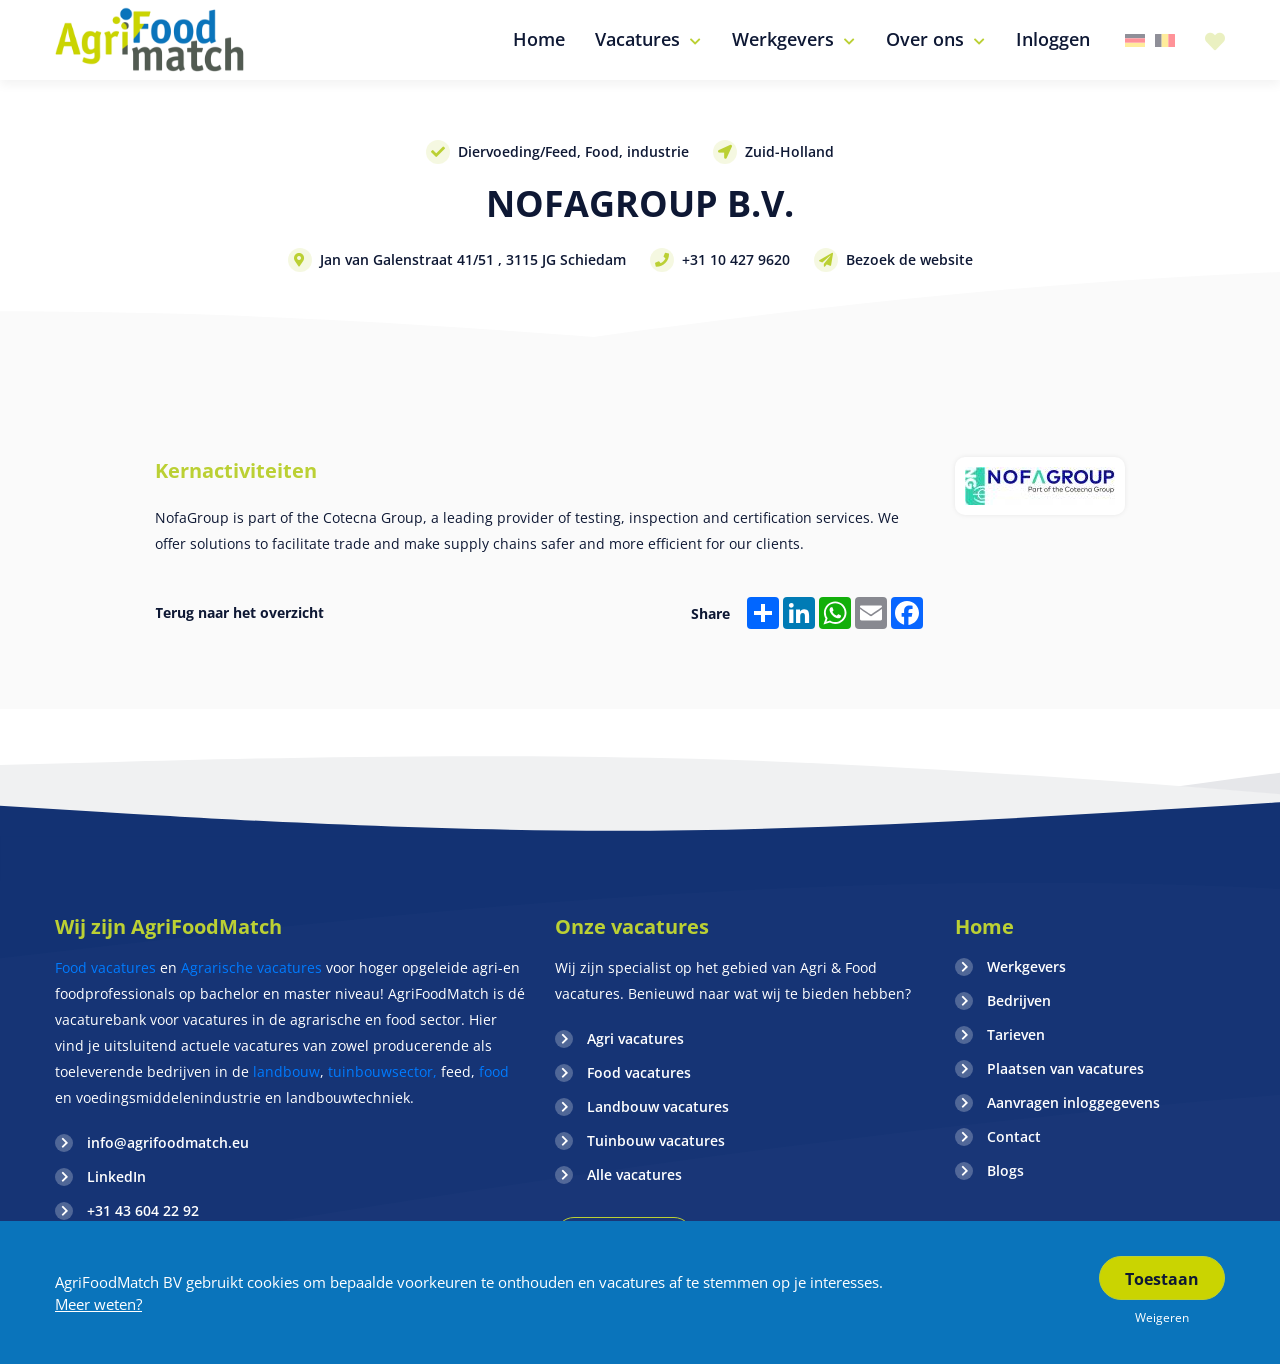  Describe the element at coordinates (1065, 1068) in the screenshot. I see `Plaatsen van vacatures` at that location.